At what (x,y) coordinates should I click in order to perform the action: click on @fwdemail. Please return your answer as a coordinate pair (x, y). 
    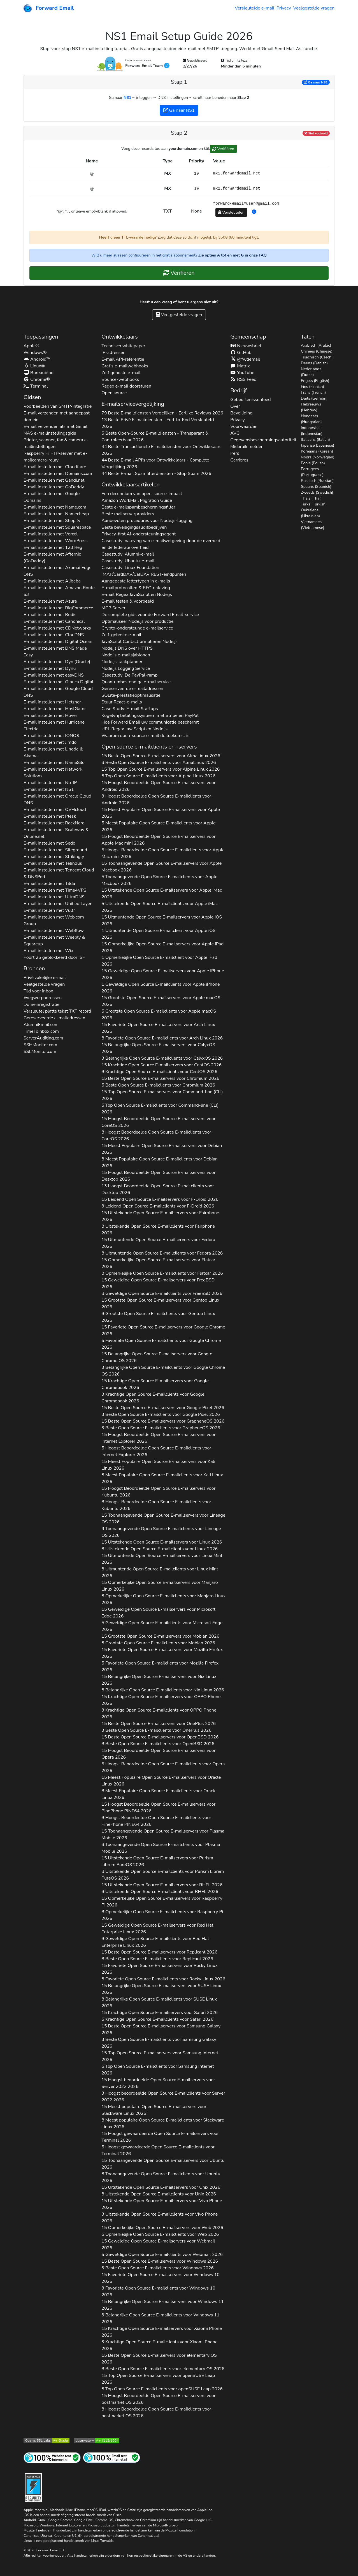
    Looking at the image, I should click on (245, 359).